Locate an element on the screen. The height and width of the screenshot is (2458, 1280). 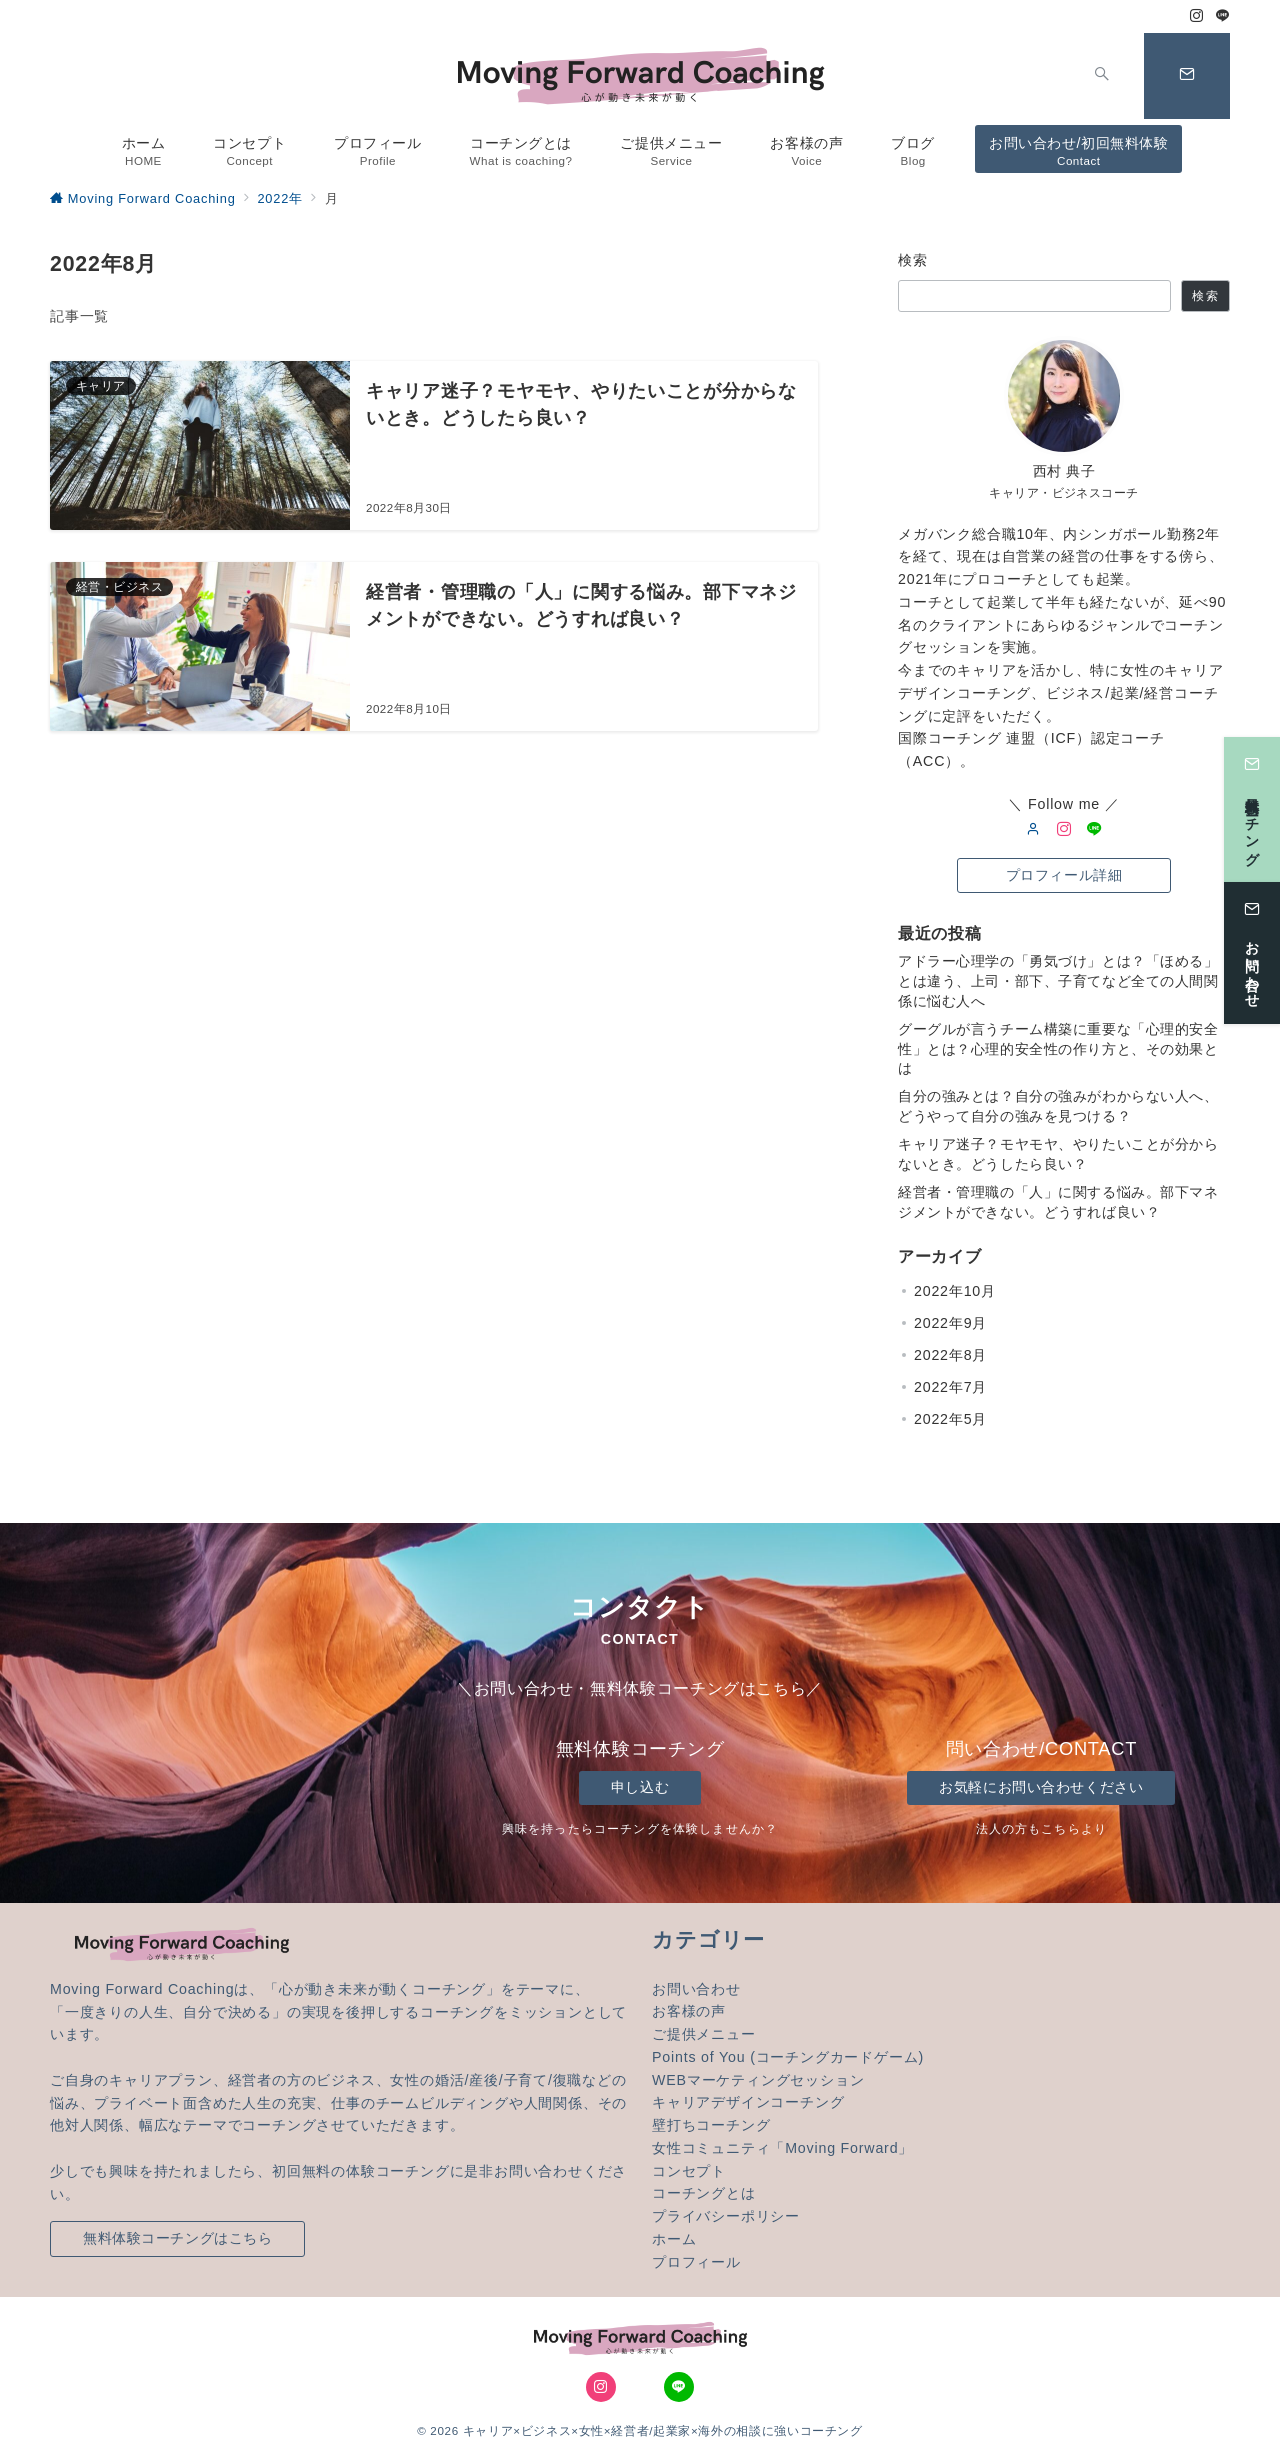
女性コミュニティ「Moving Forward」 is located at coordinates (782, 2148).